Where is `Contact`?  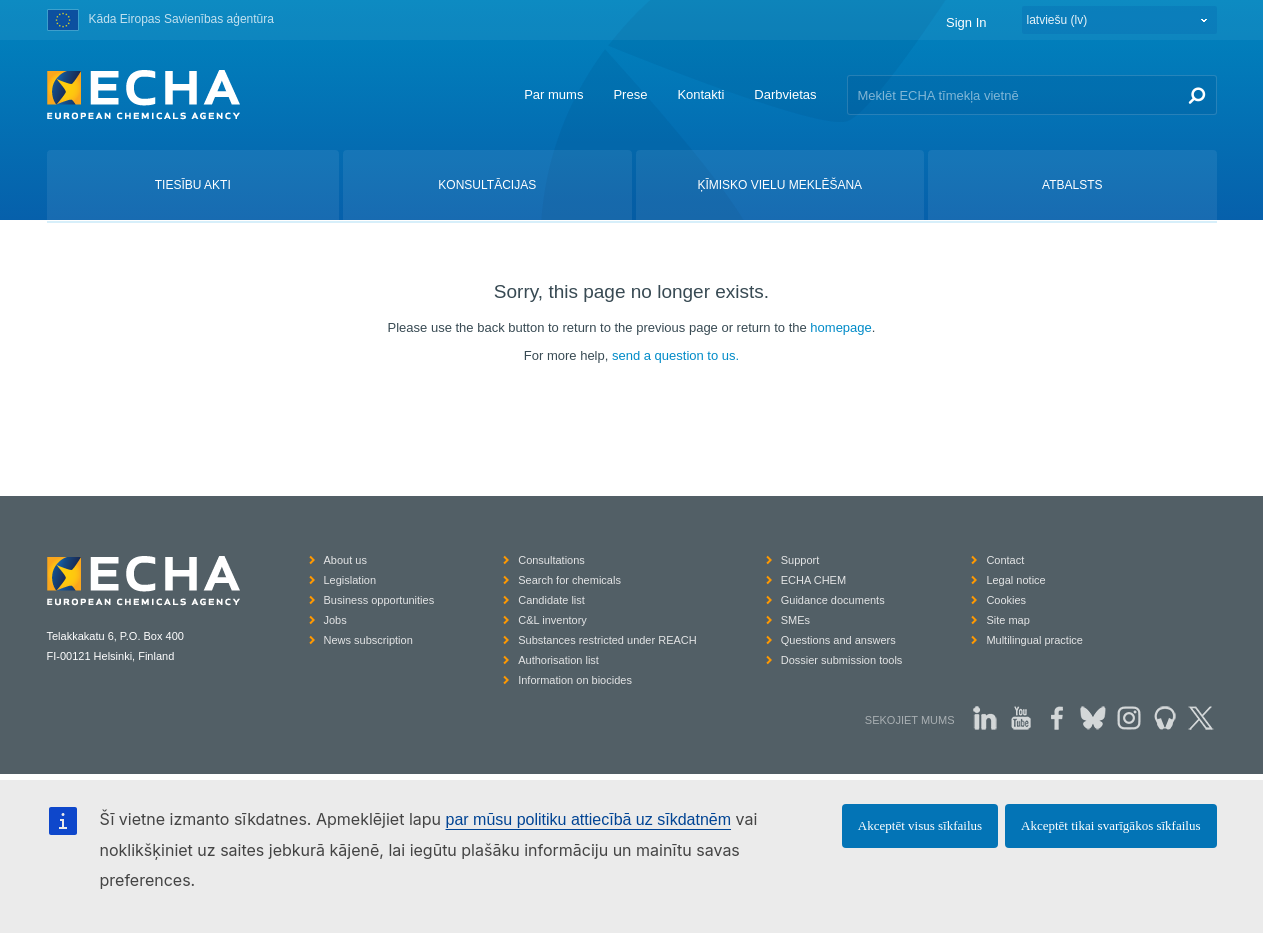
Contact is located at coordinates (1005, 560).